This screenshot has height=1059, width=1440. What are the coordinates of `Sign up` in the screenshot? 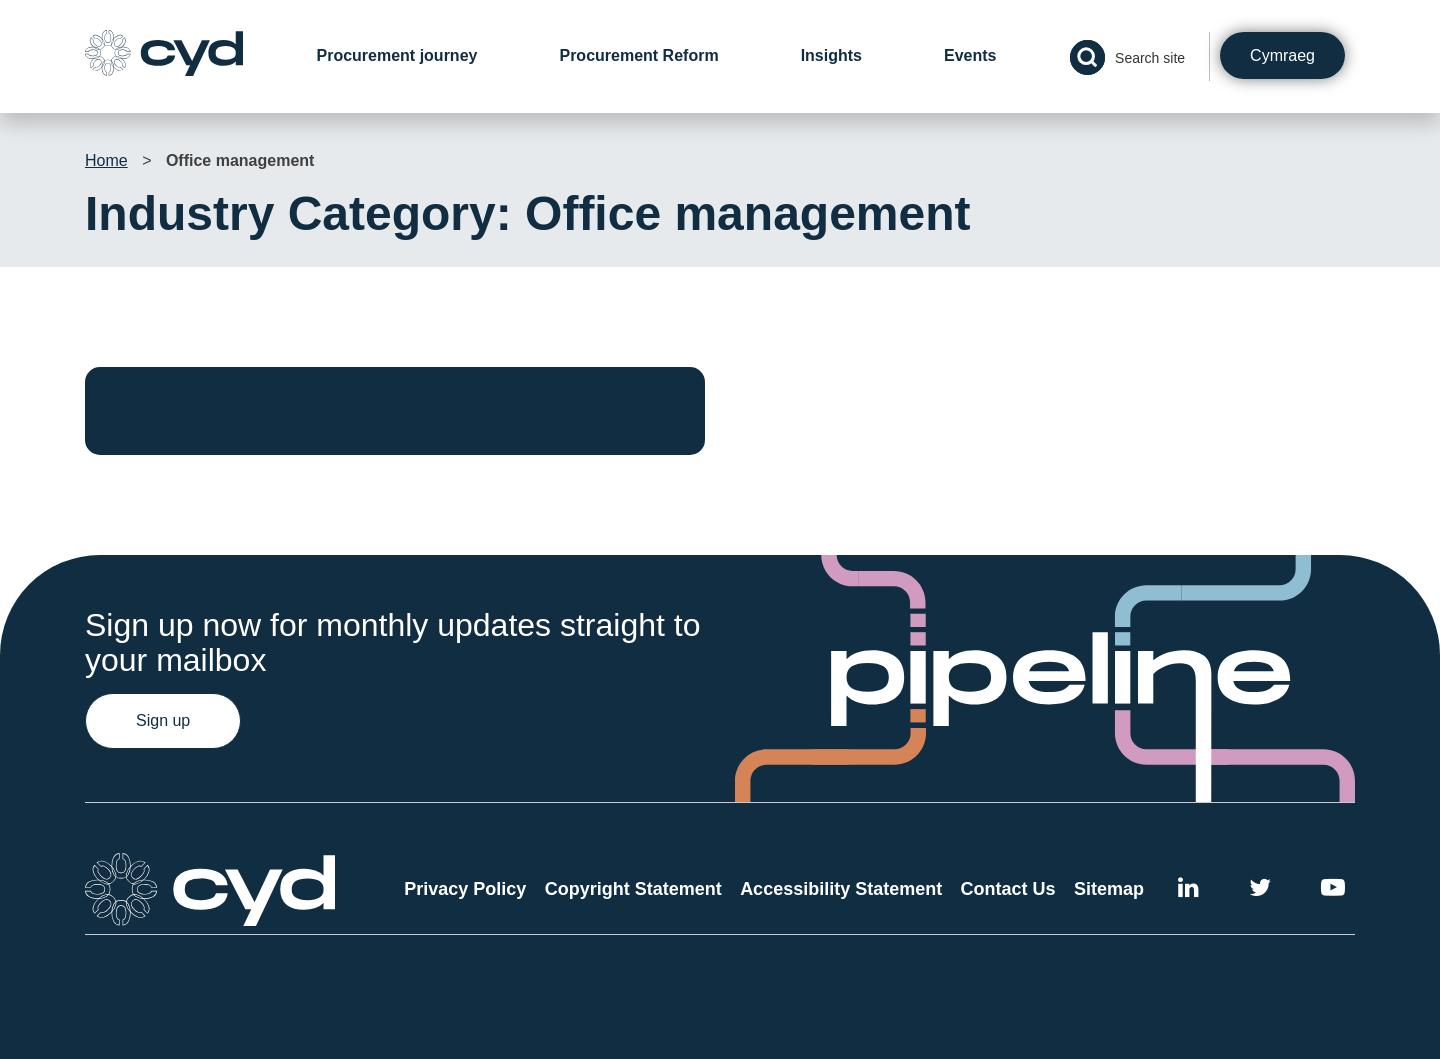 It's located at (163, 720).